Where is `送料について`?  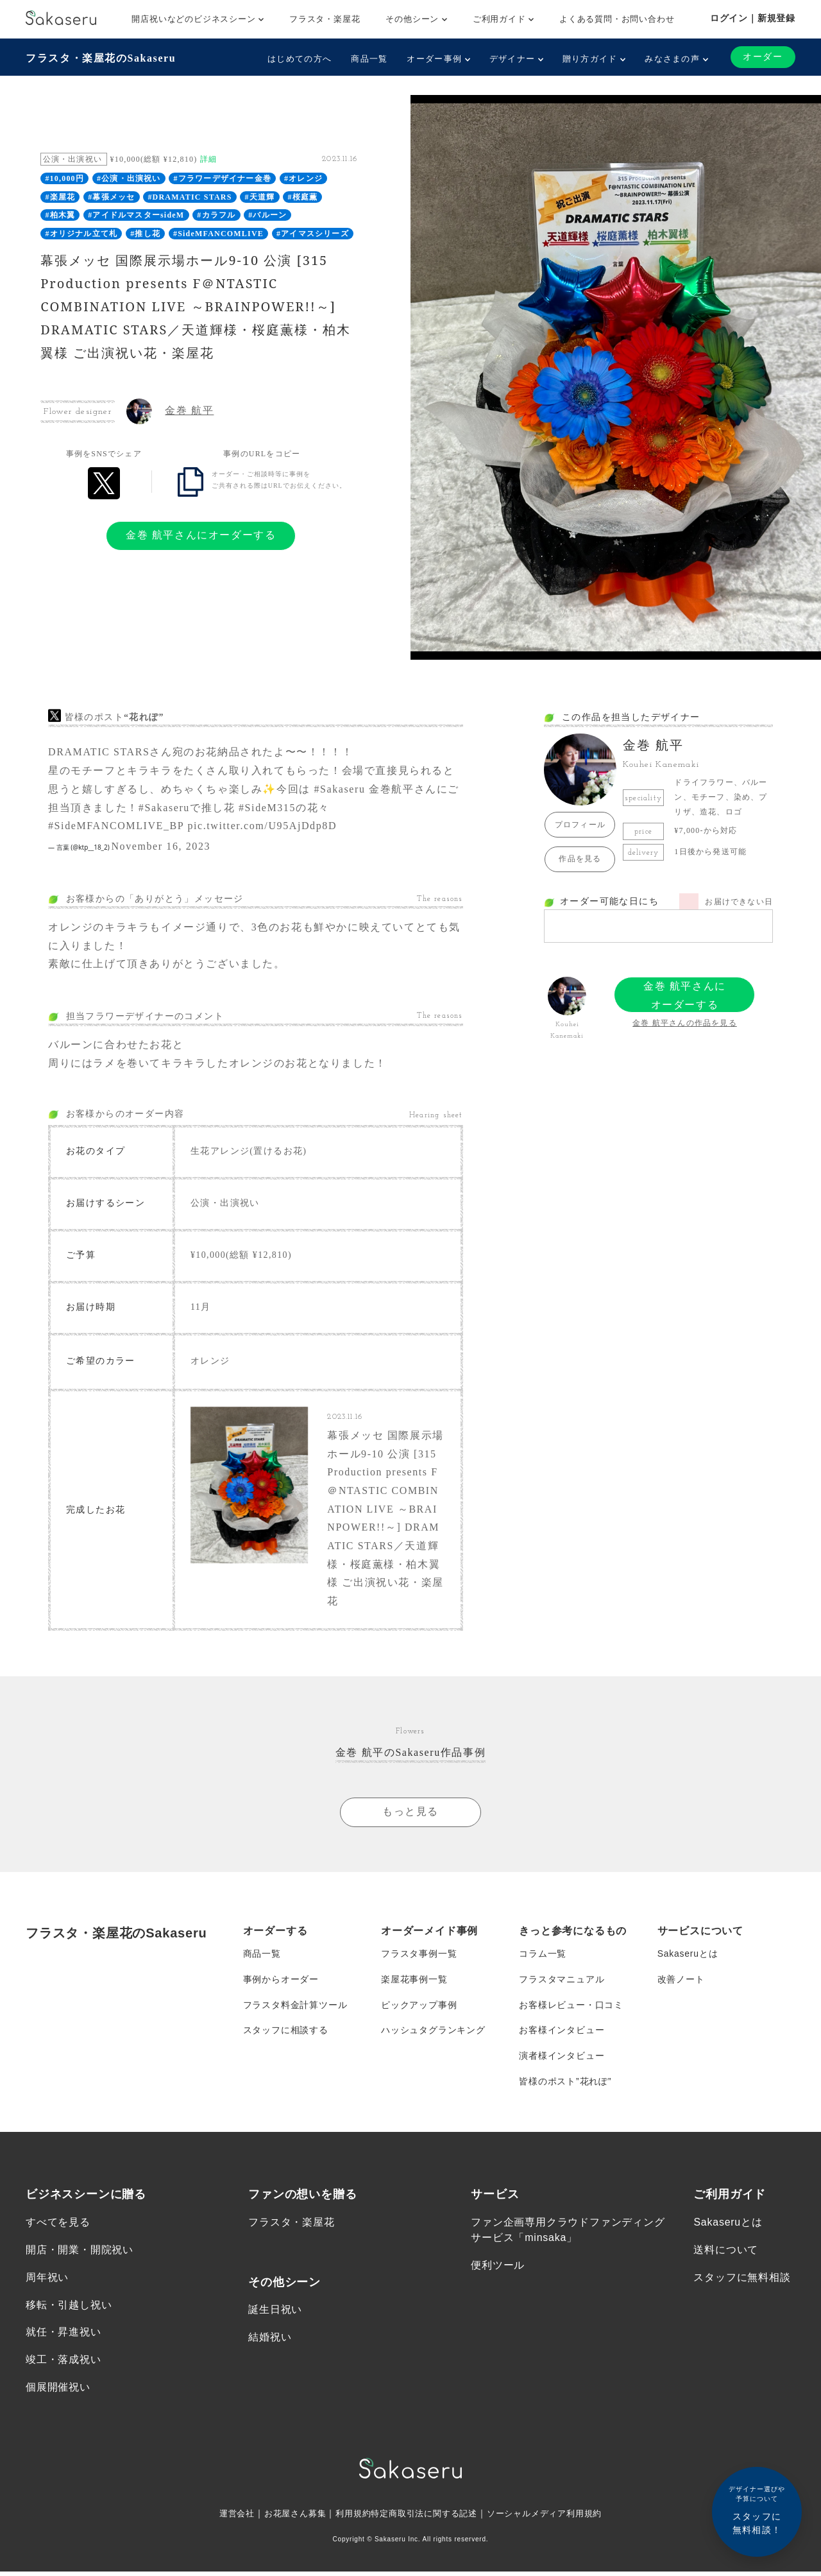 送料について is located at coordinates (725, 2253).